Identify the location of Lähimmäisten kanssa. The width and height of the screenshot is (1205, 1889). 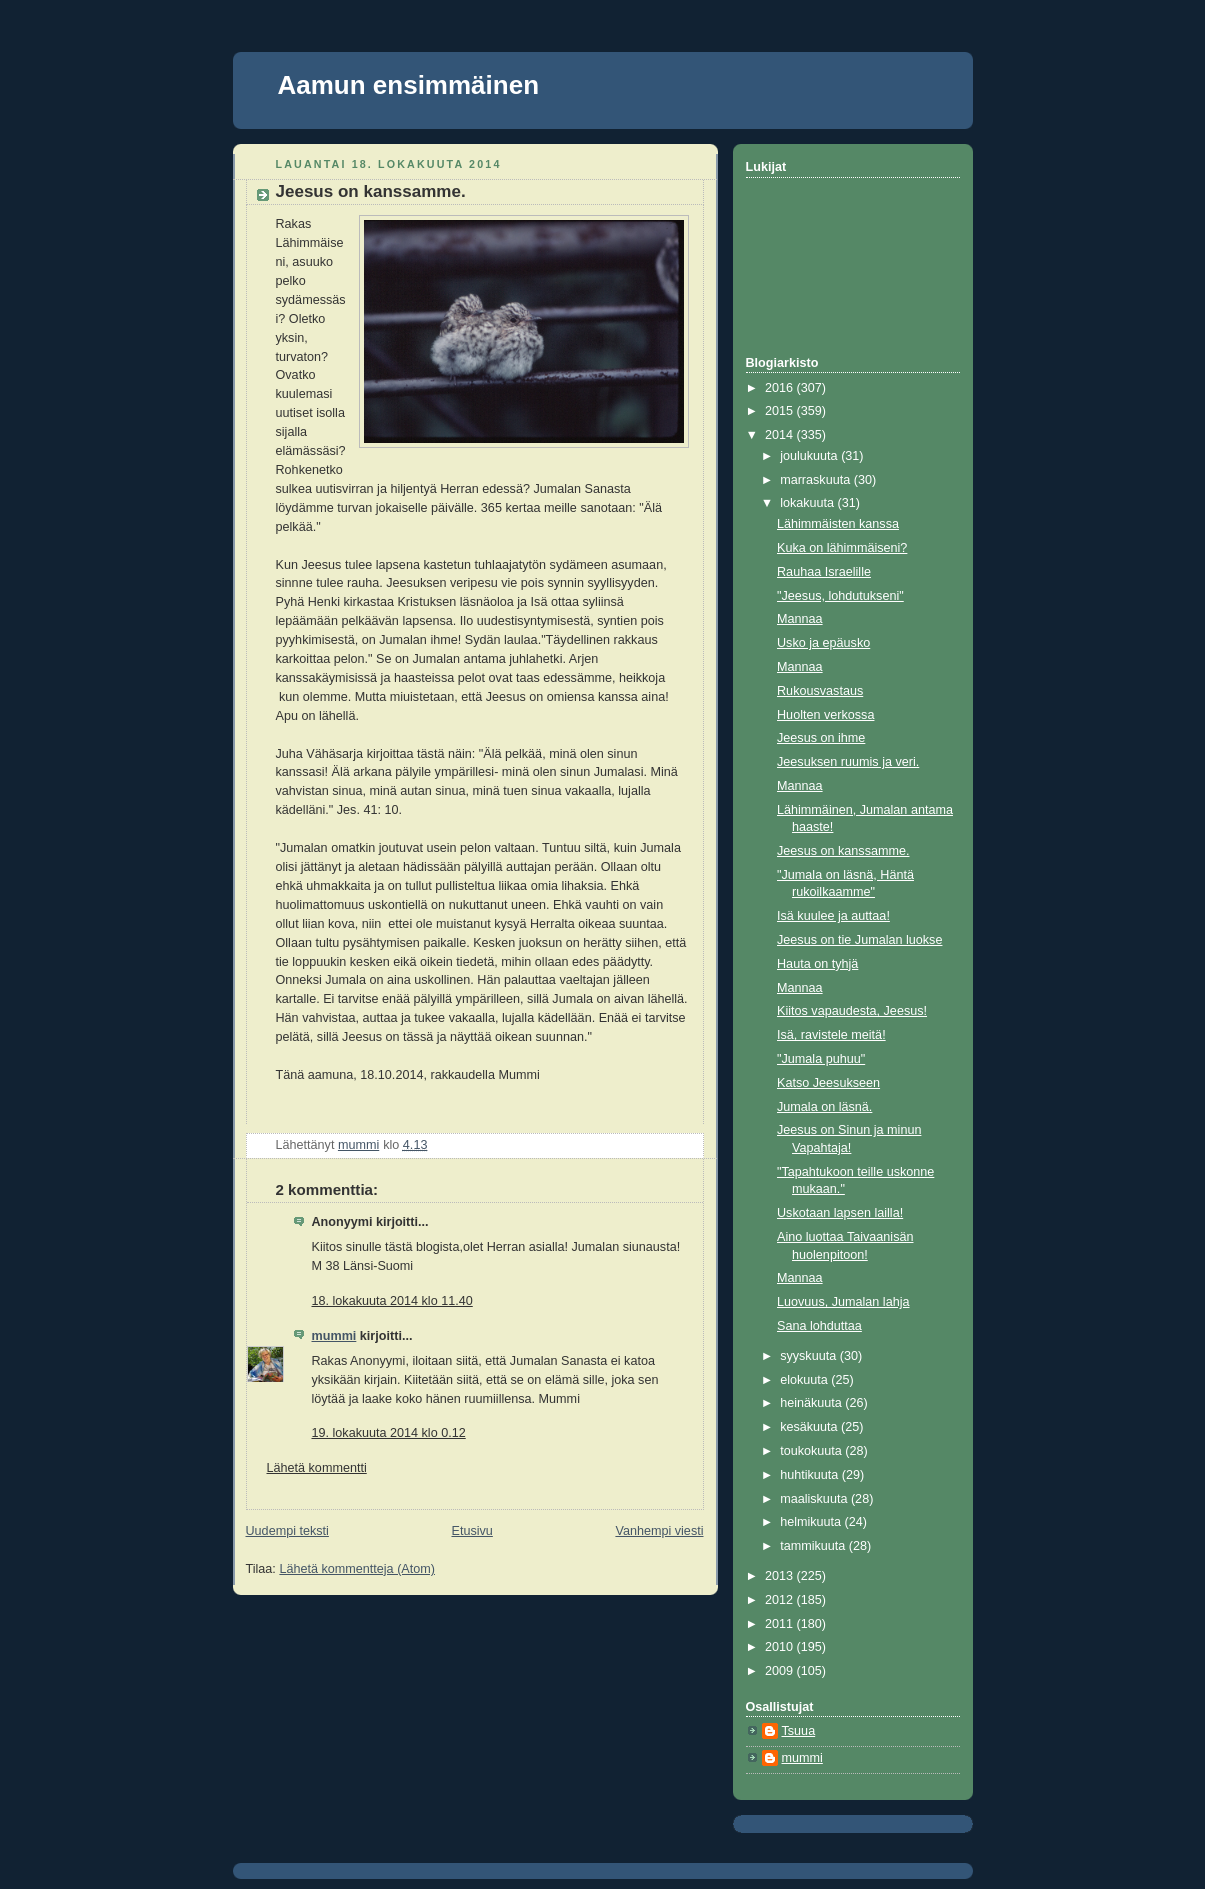
(838, 524).